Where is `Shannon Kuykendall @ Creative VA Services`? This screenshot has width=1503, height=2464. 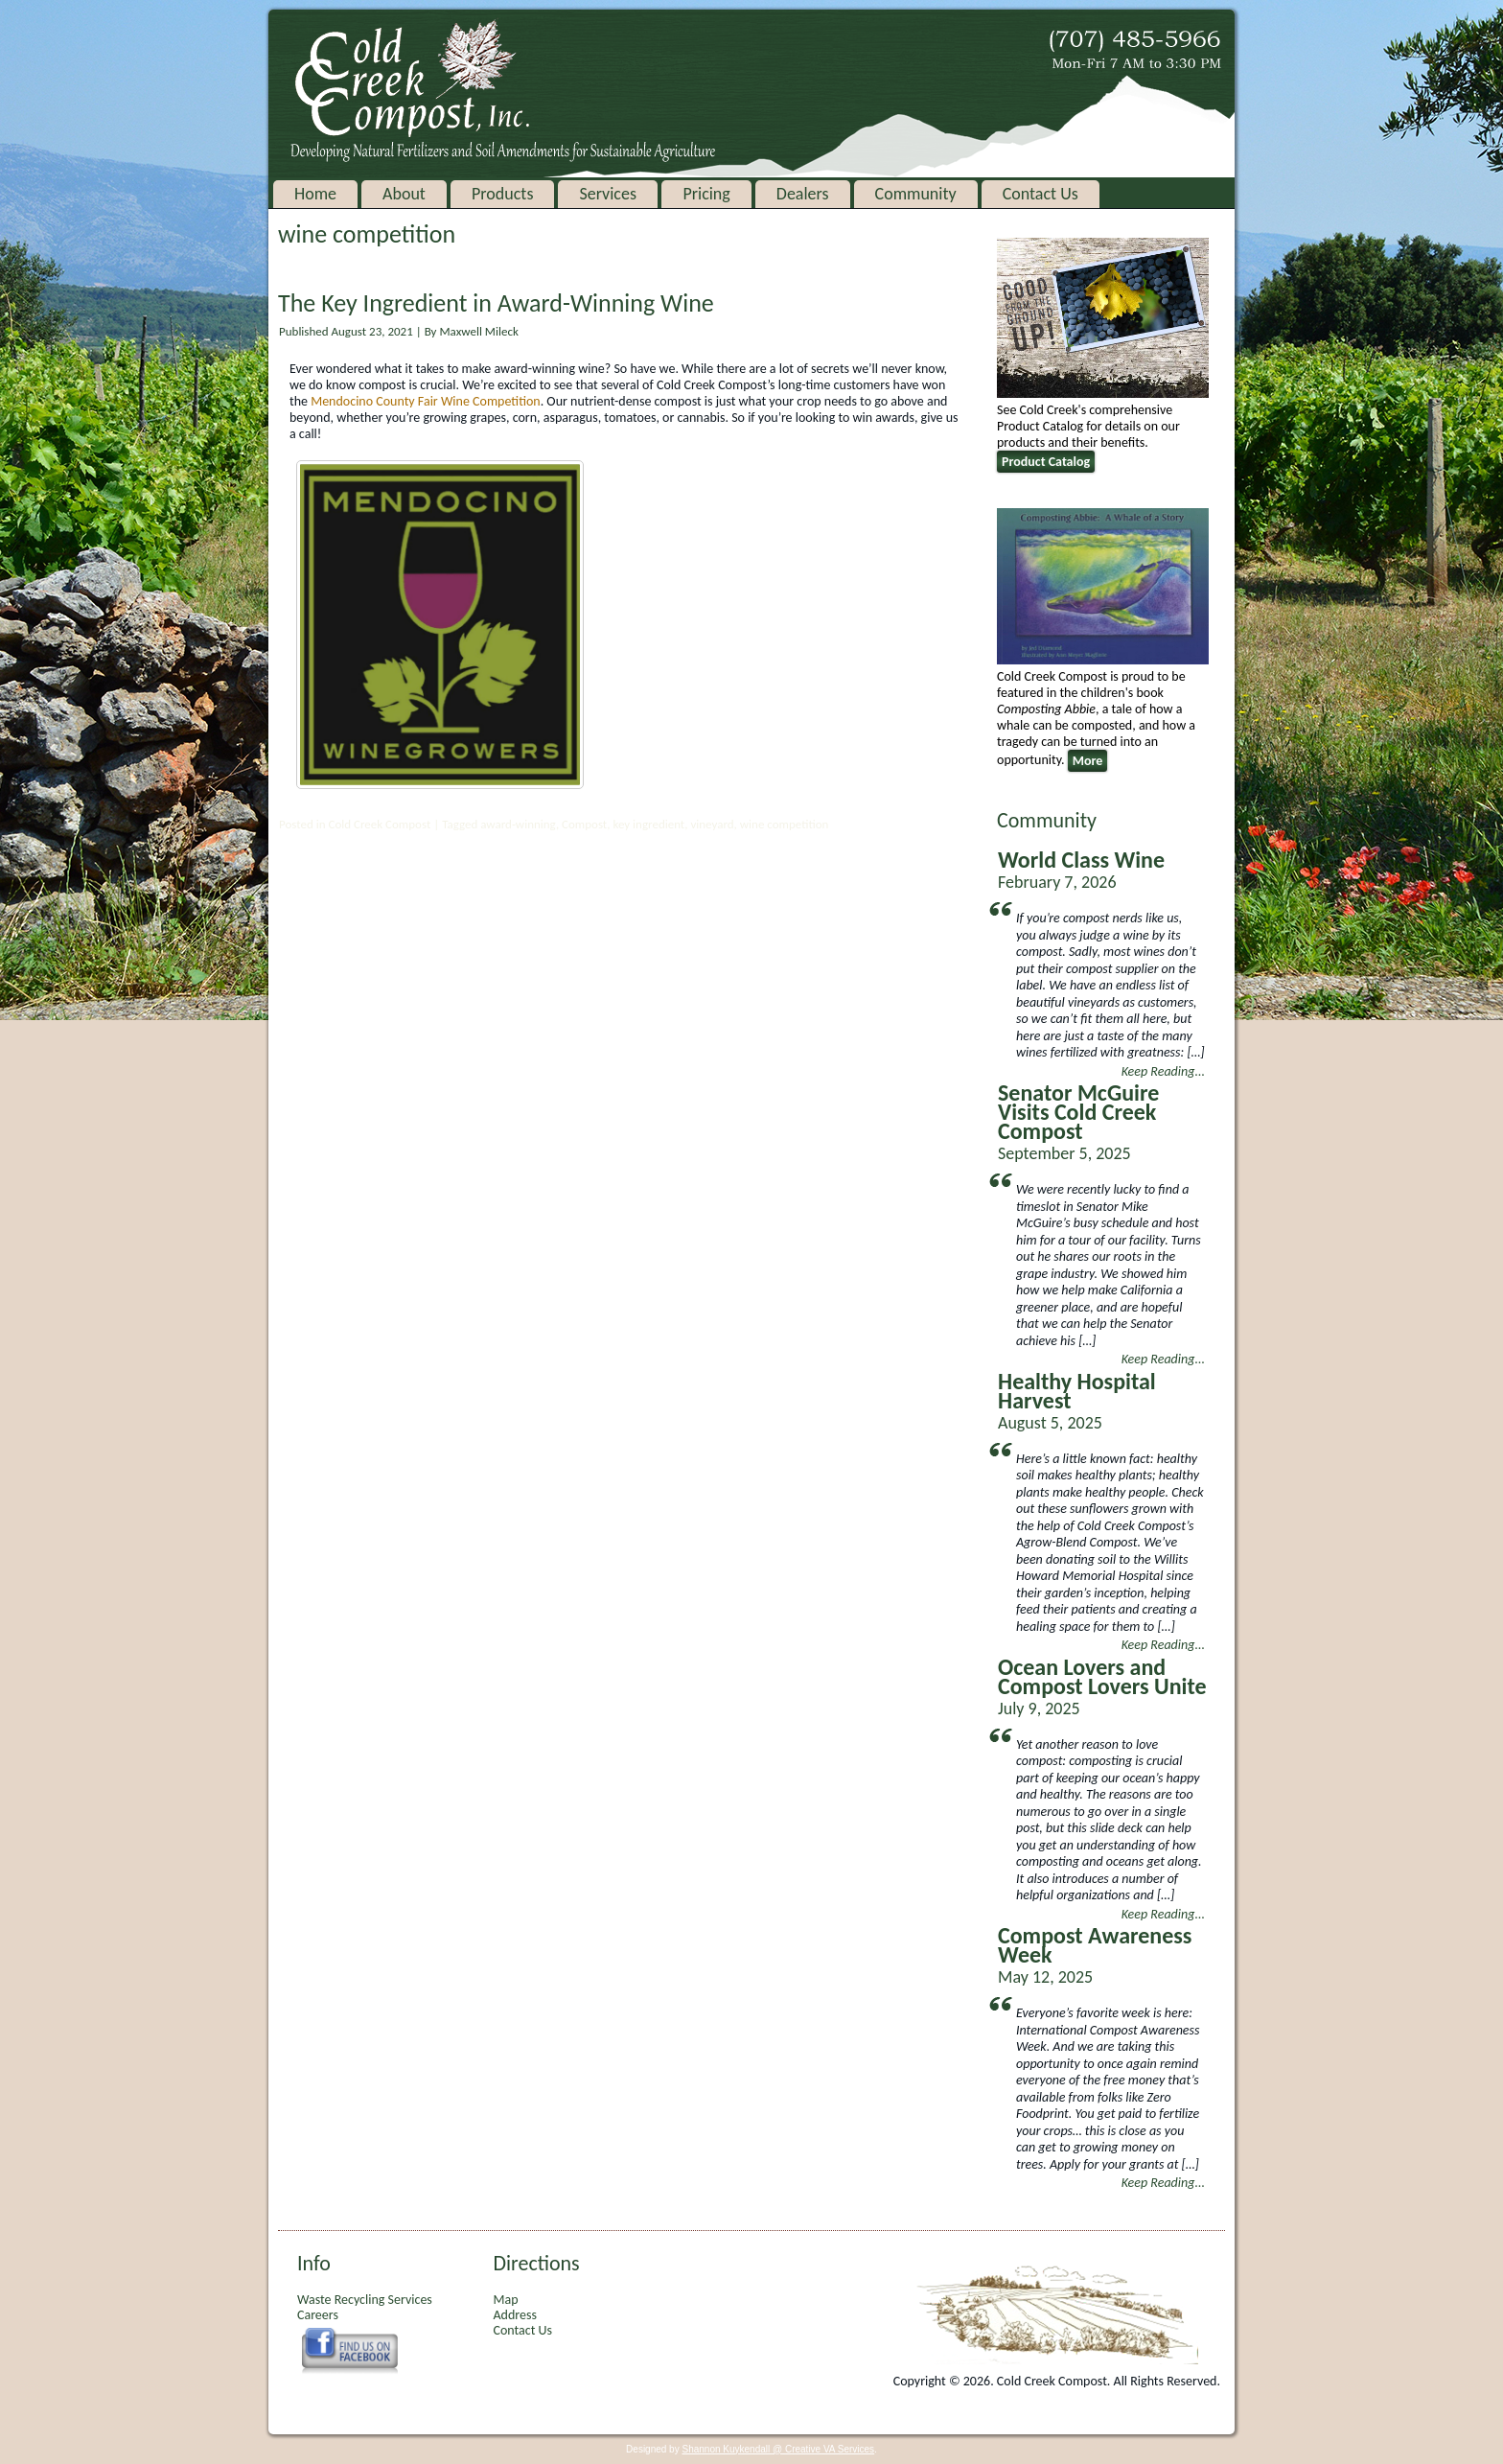 Shannon Kuykendall @ Creative VA Services is located at coordinates (778, 2449).